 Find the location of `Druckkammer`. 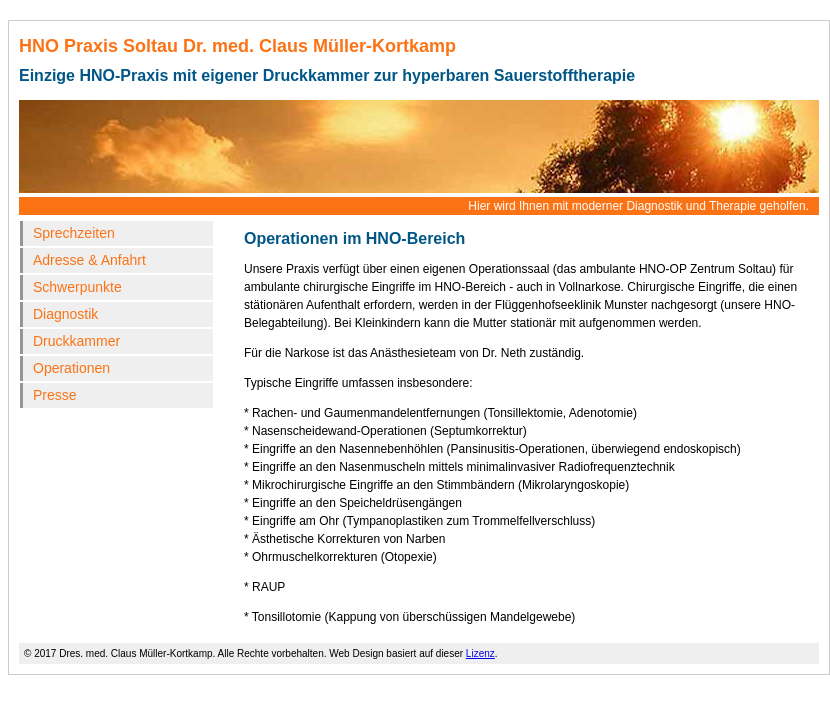

Druckkammer is located at coordinates (76, 341).